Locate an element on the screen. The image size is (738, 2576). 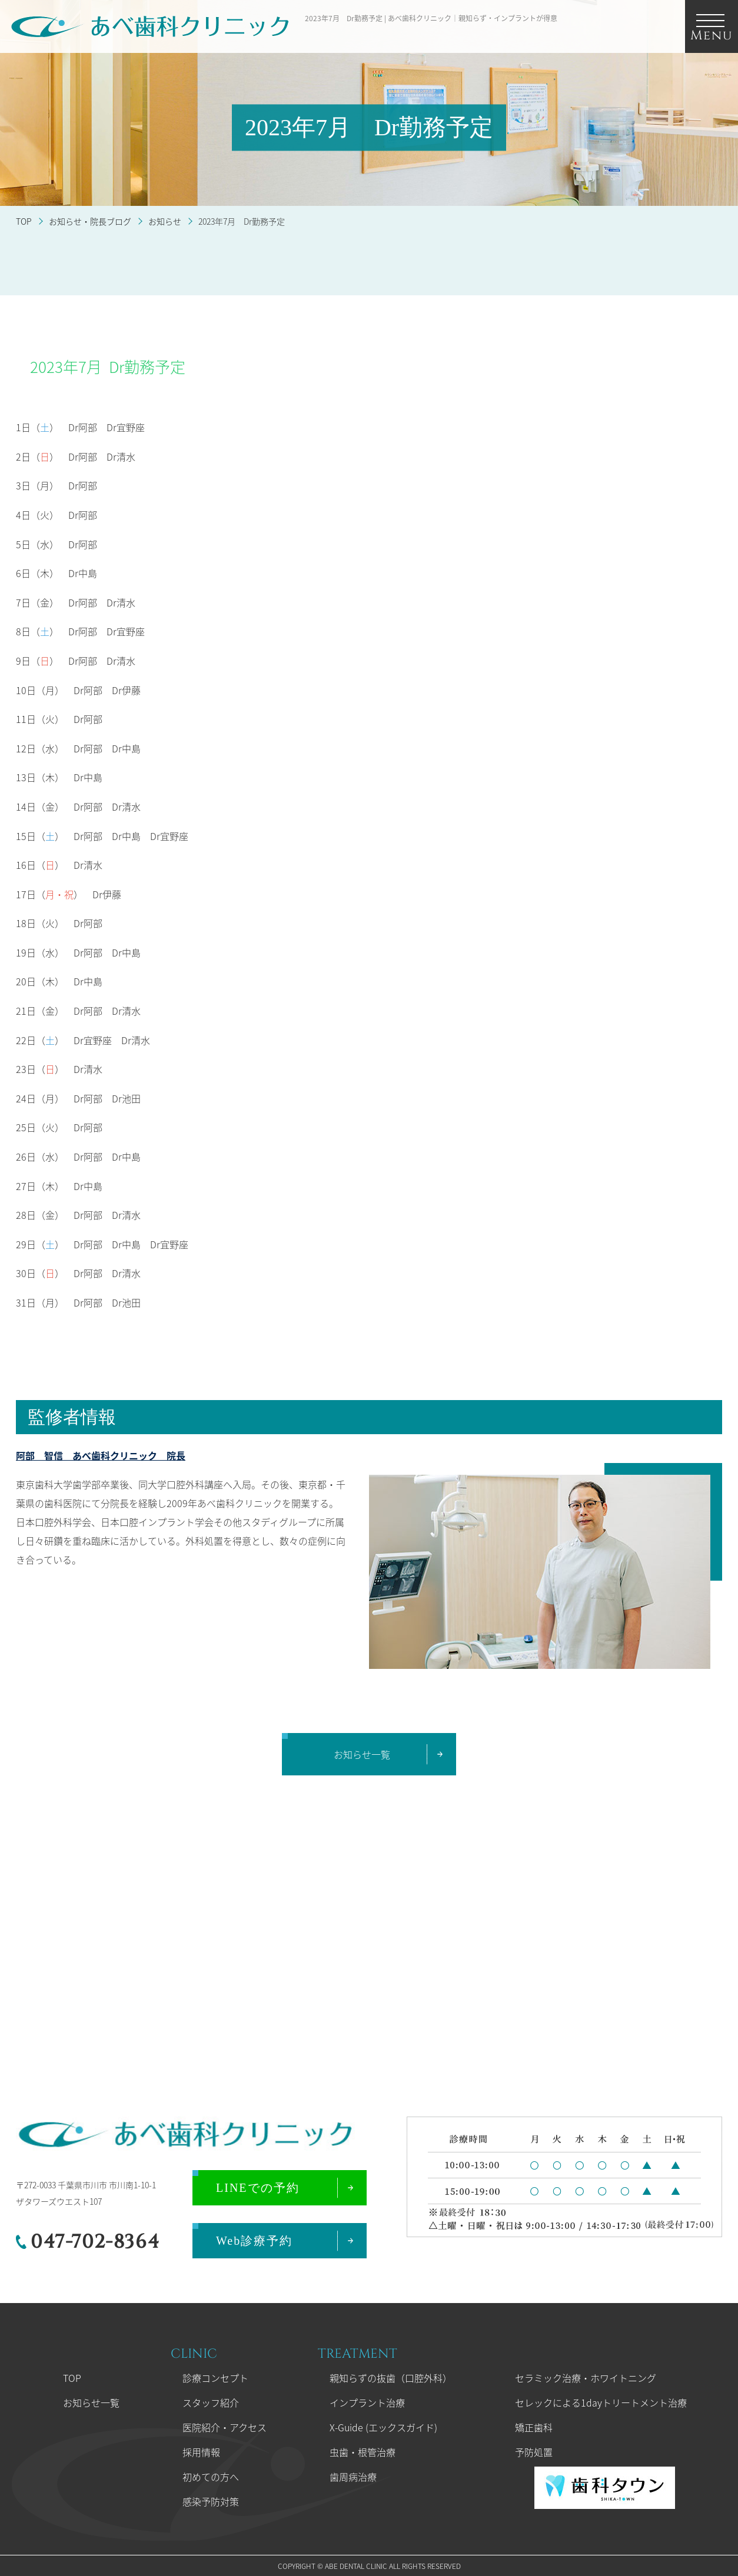
歯周病治療 is located at coordinates (353, 2477).